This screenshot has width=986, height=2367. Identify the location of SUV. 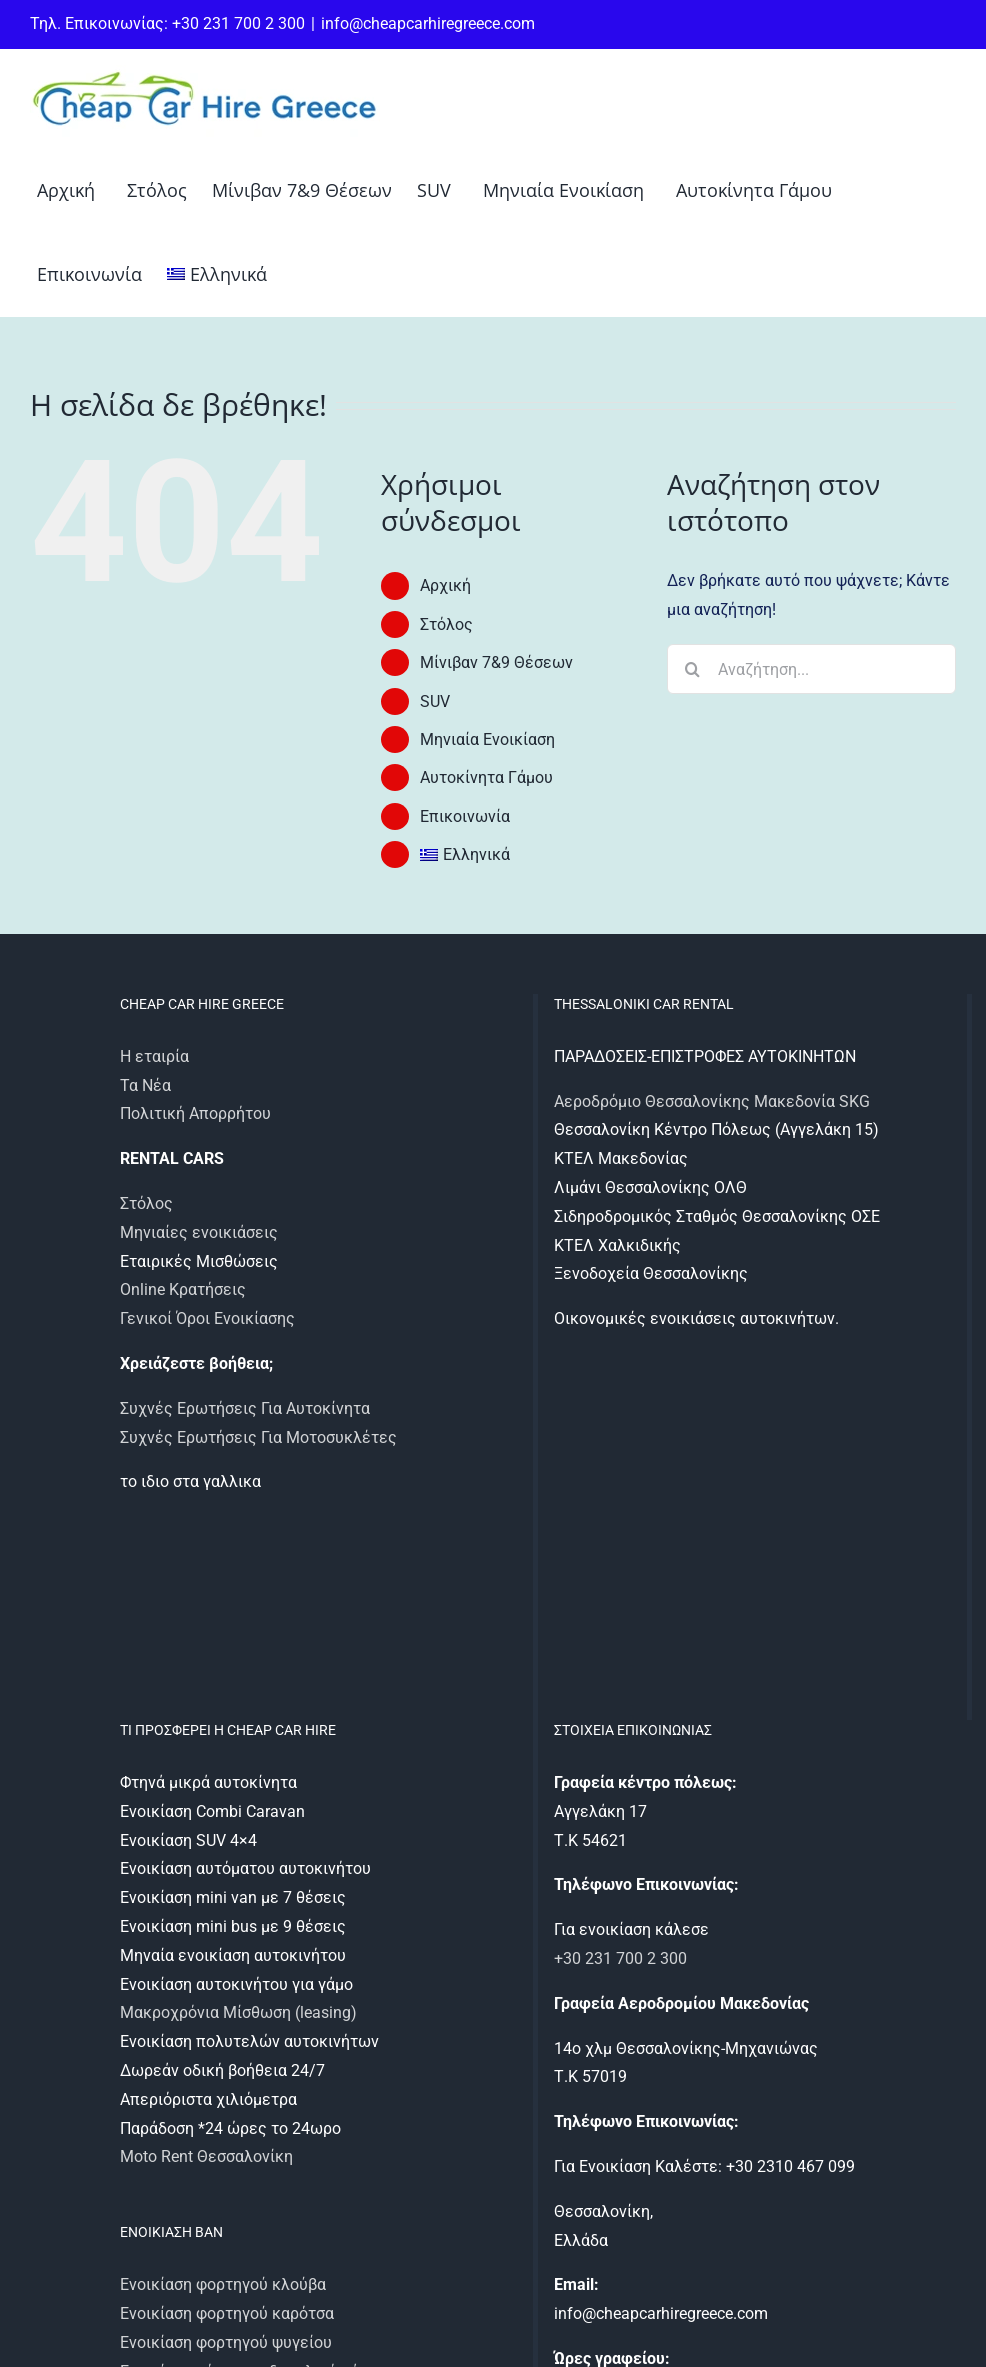
(435, 701).